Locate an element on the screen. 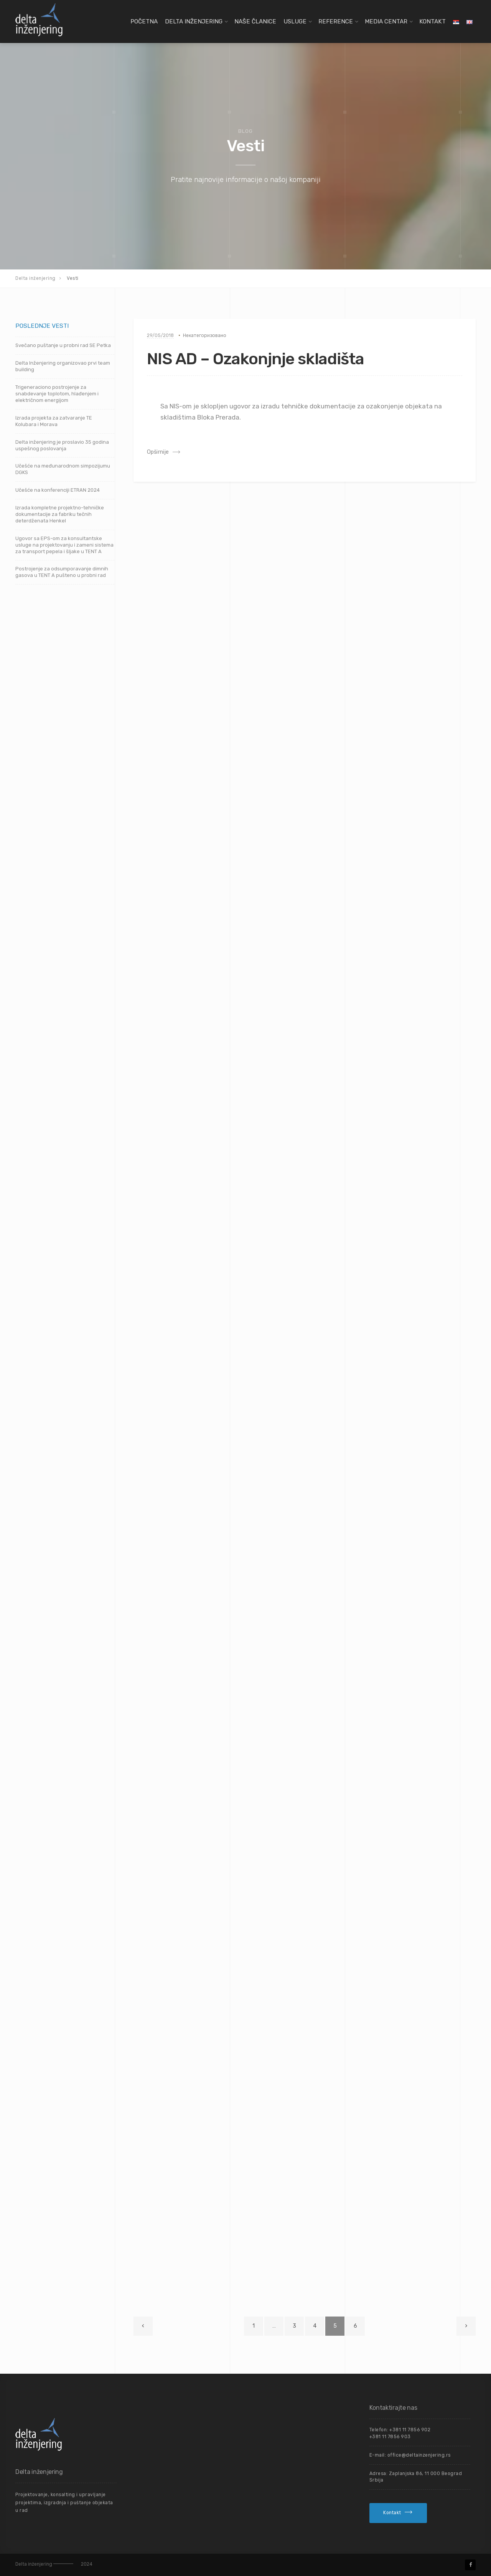  Ugovor sa EPS-om za konsultantske usluge na projektovanju i zameni sistema za transport pepela i šljake u TENT A is located at coordinates (64, 544).